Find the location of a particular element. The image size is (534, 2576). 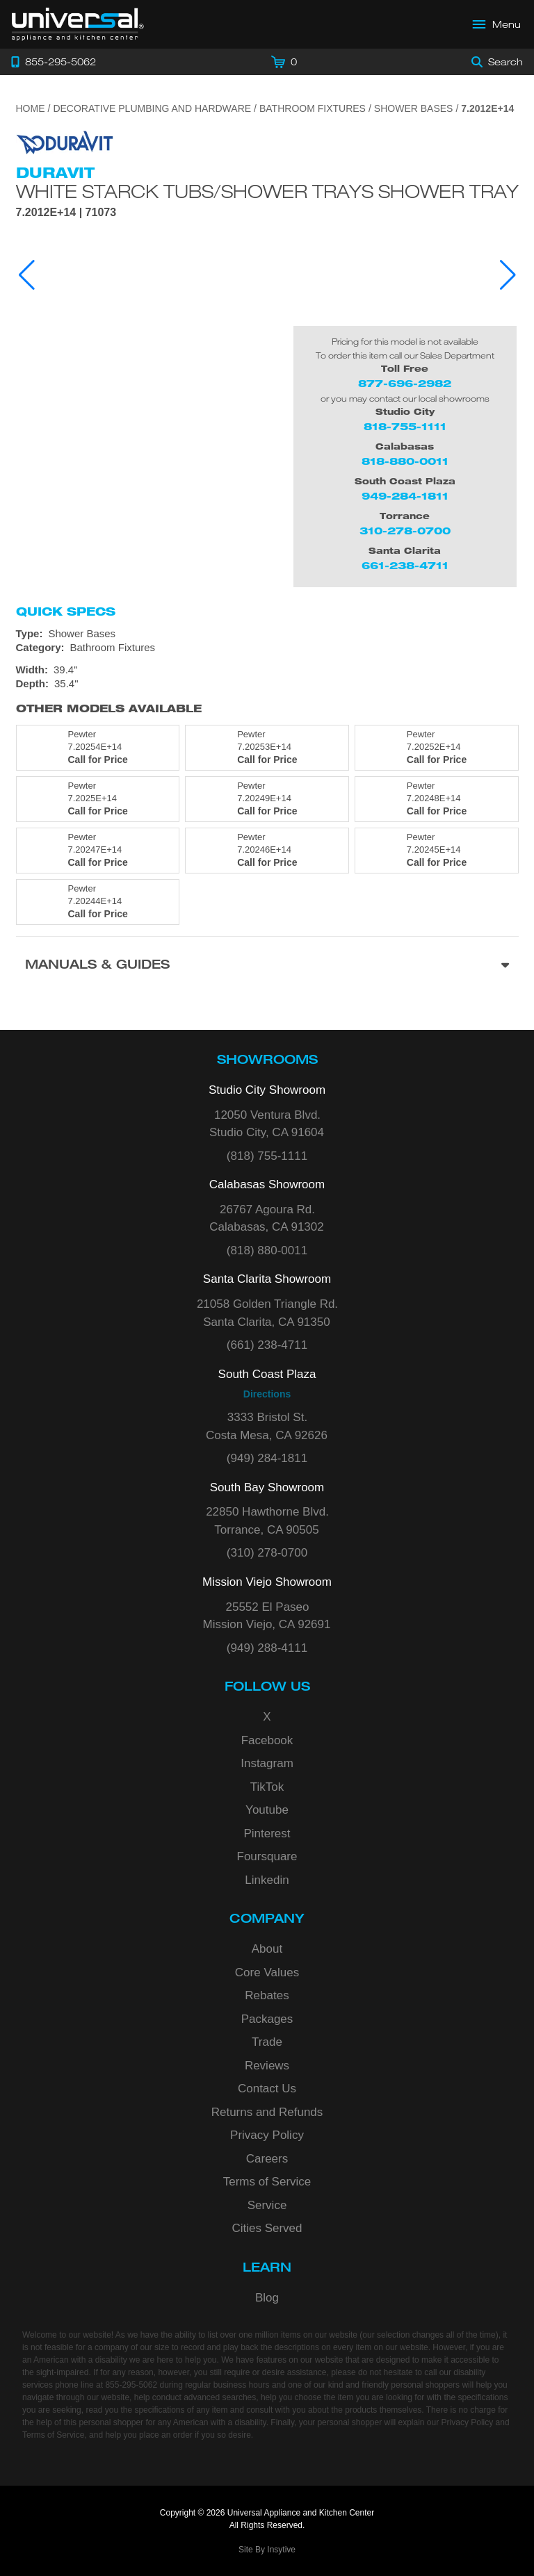

818-755-1111 is located at coordinates (405, 426).